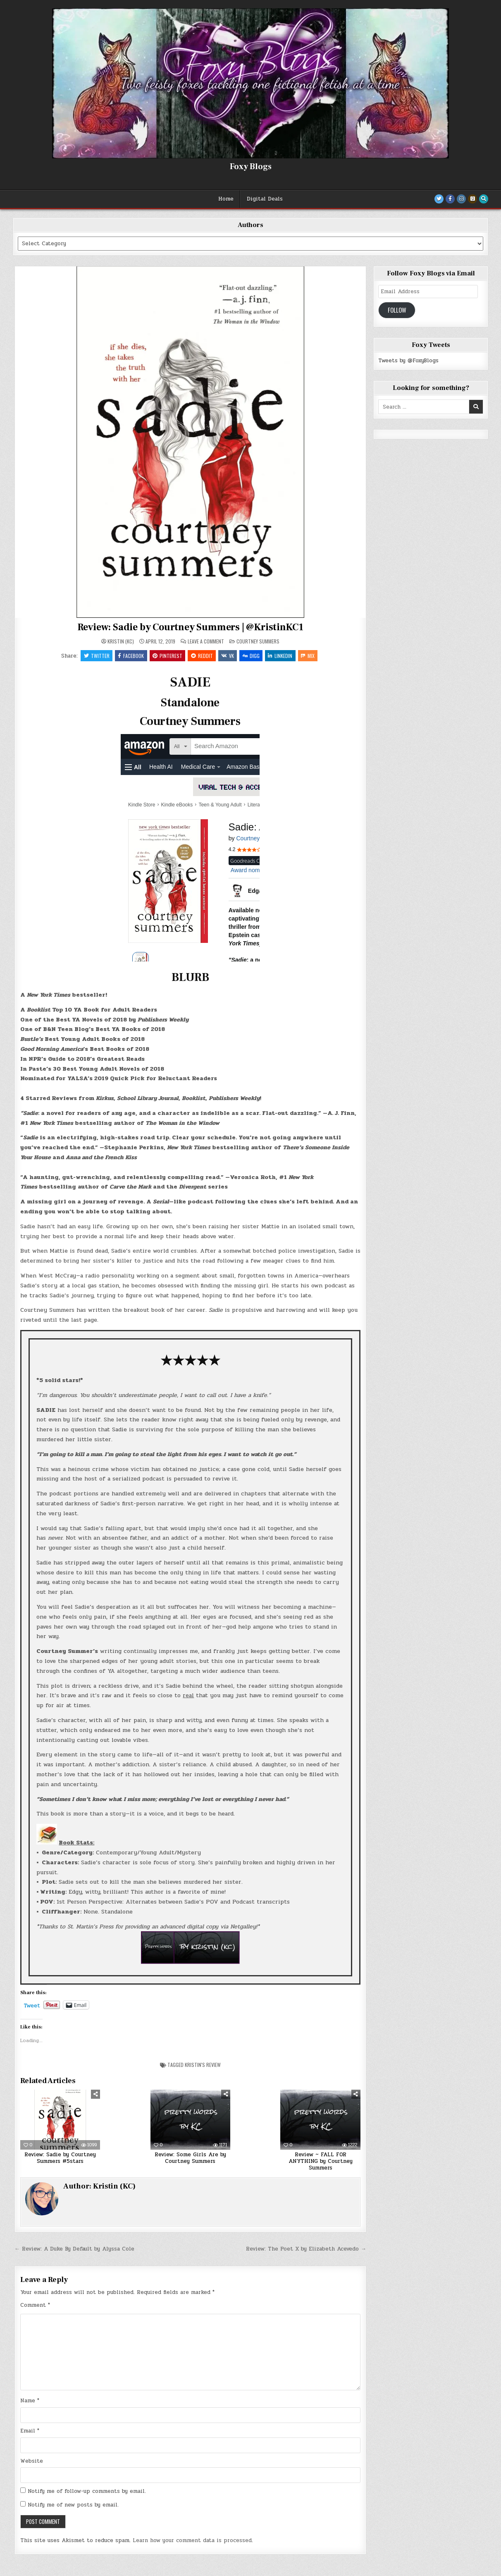  What do you see at coordinates (282, 655) in the screenshot?
I see `Linkedin` at bounding box center [282, 655].